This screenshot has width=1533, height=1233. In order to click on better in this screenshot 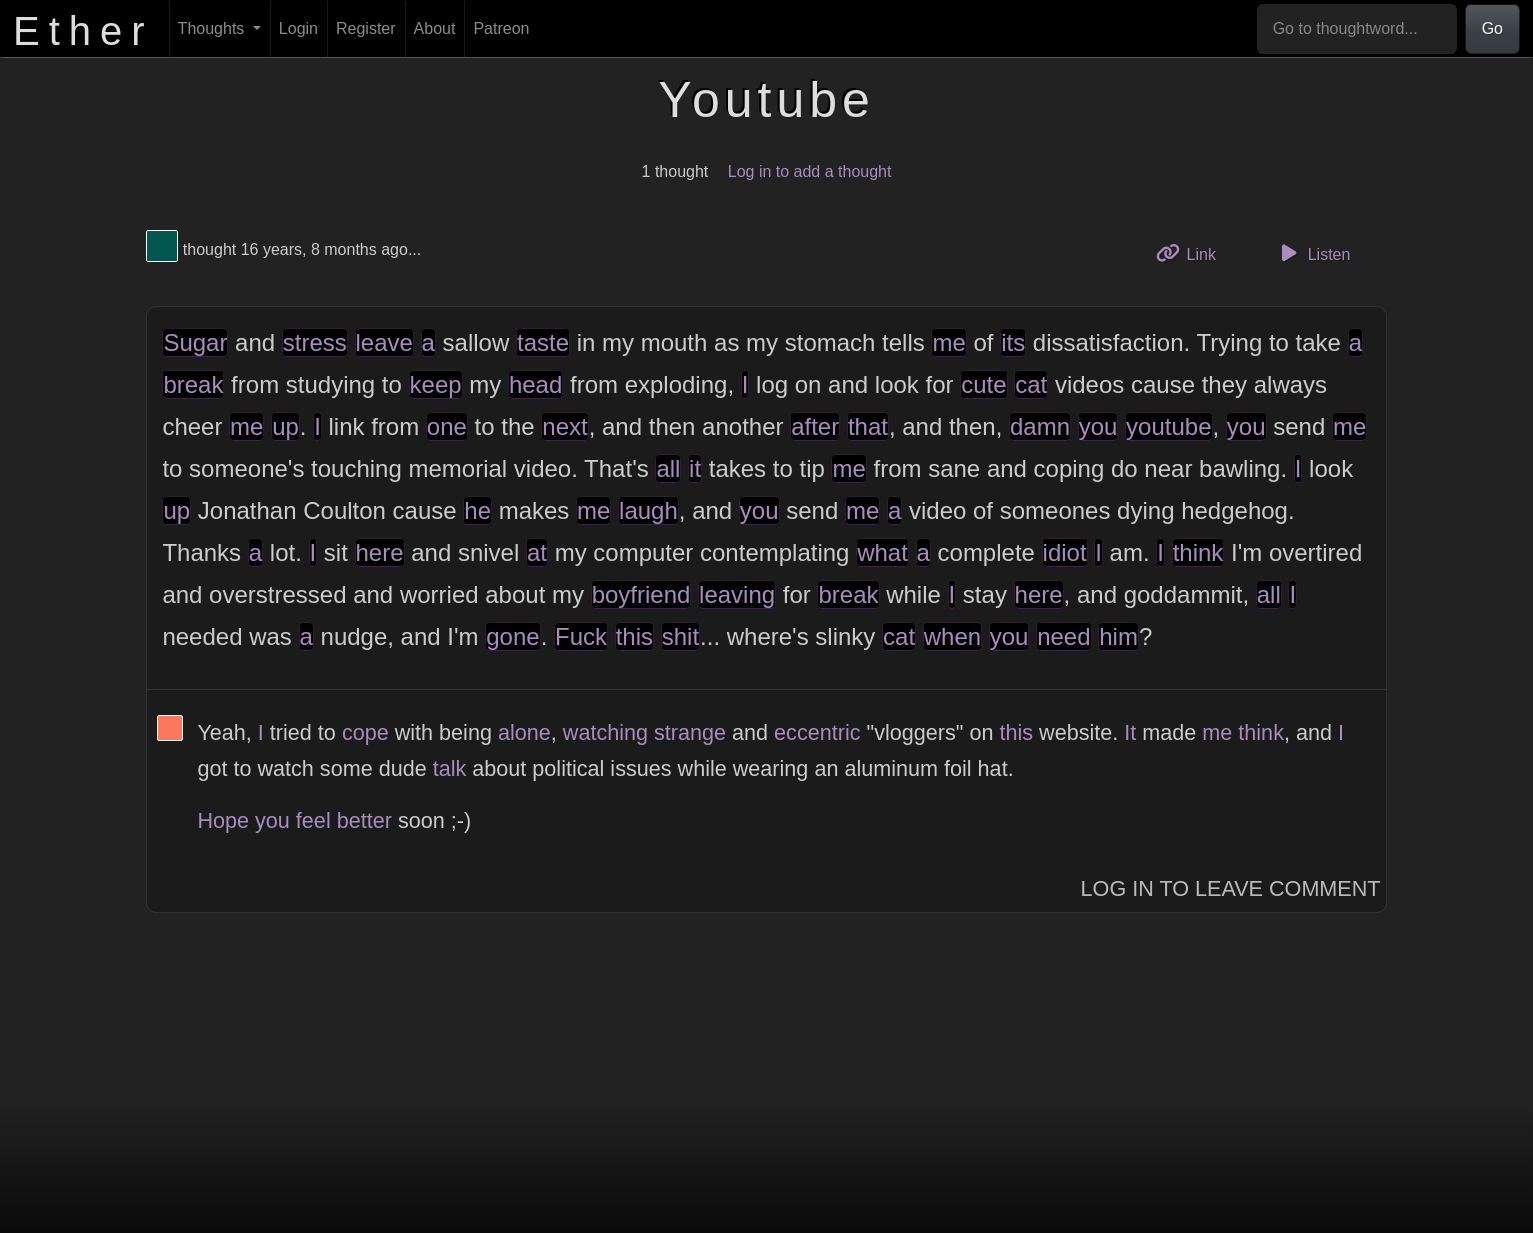, I will do `click(364, 820)`.